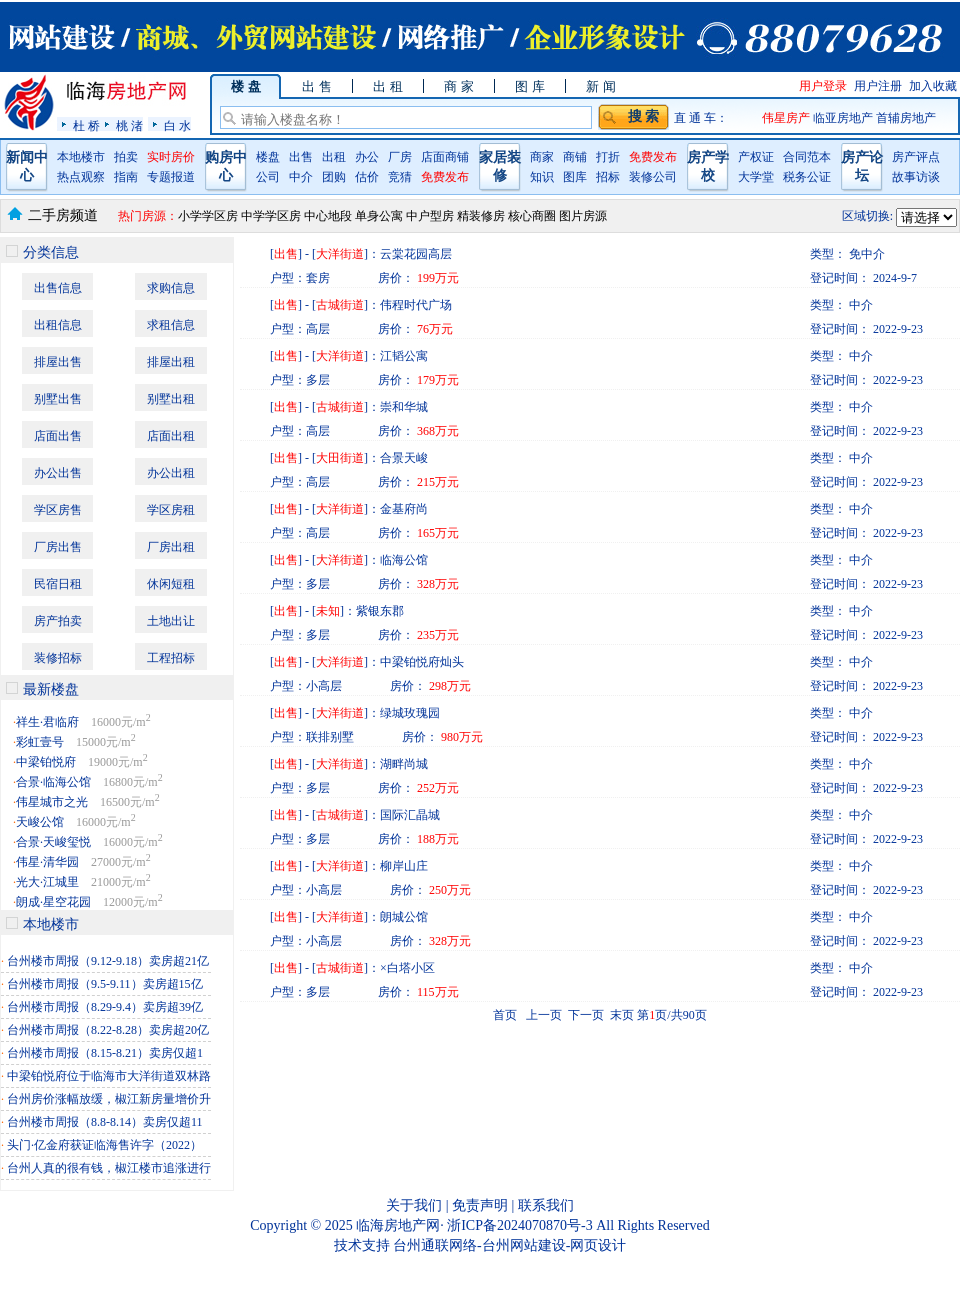 The height and width of the screenshot is (1296, 960). Describe the element at coordinates (52, 802) in the screenshot. I see `伟星城市之光` at that location.